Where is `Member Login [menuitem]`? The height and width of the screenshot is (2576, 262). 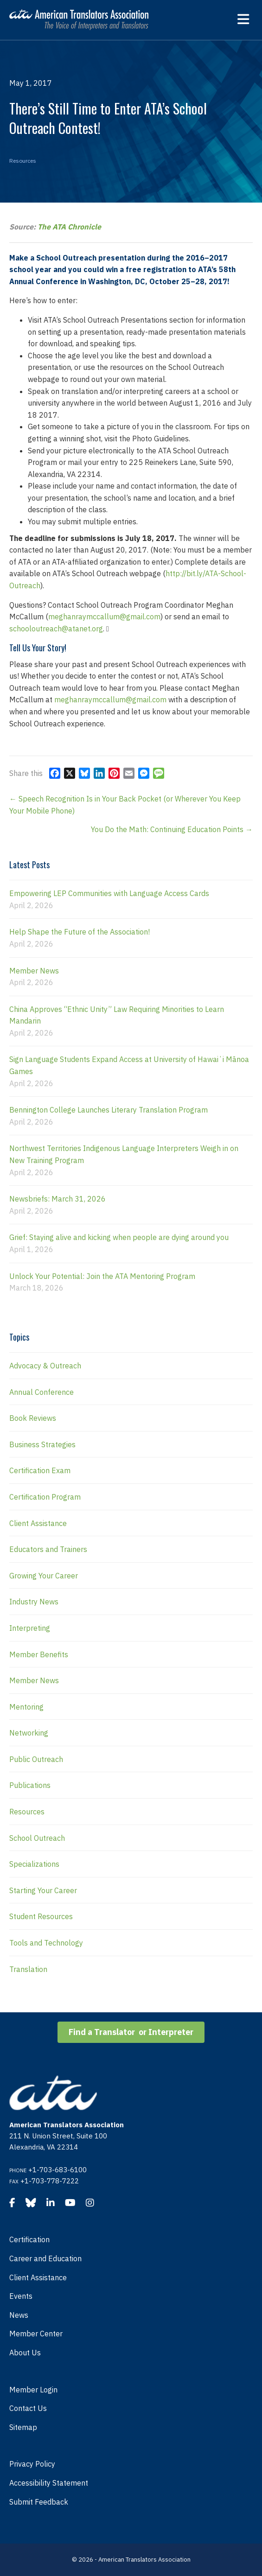 Member Login [menuitem] is located at coordinates (33, 2389).